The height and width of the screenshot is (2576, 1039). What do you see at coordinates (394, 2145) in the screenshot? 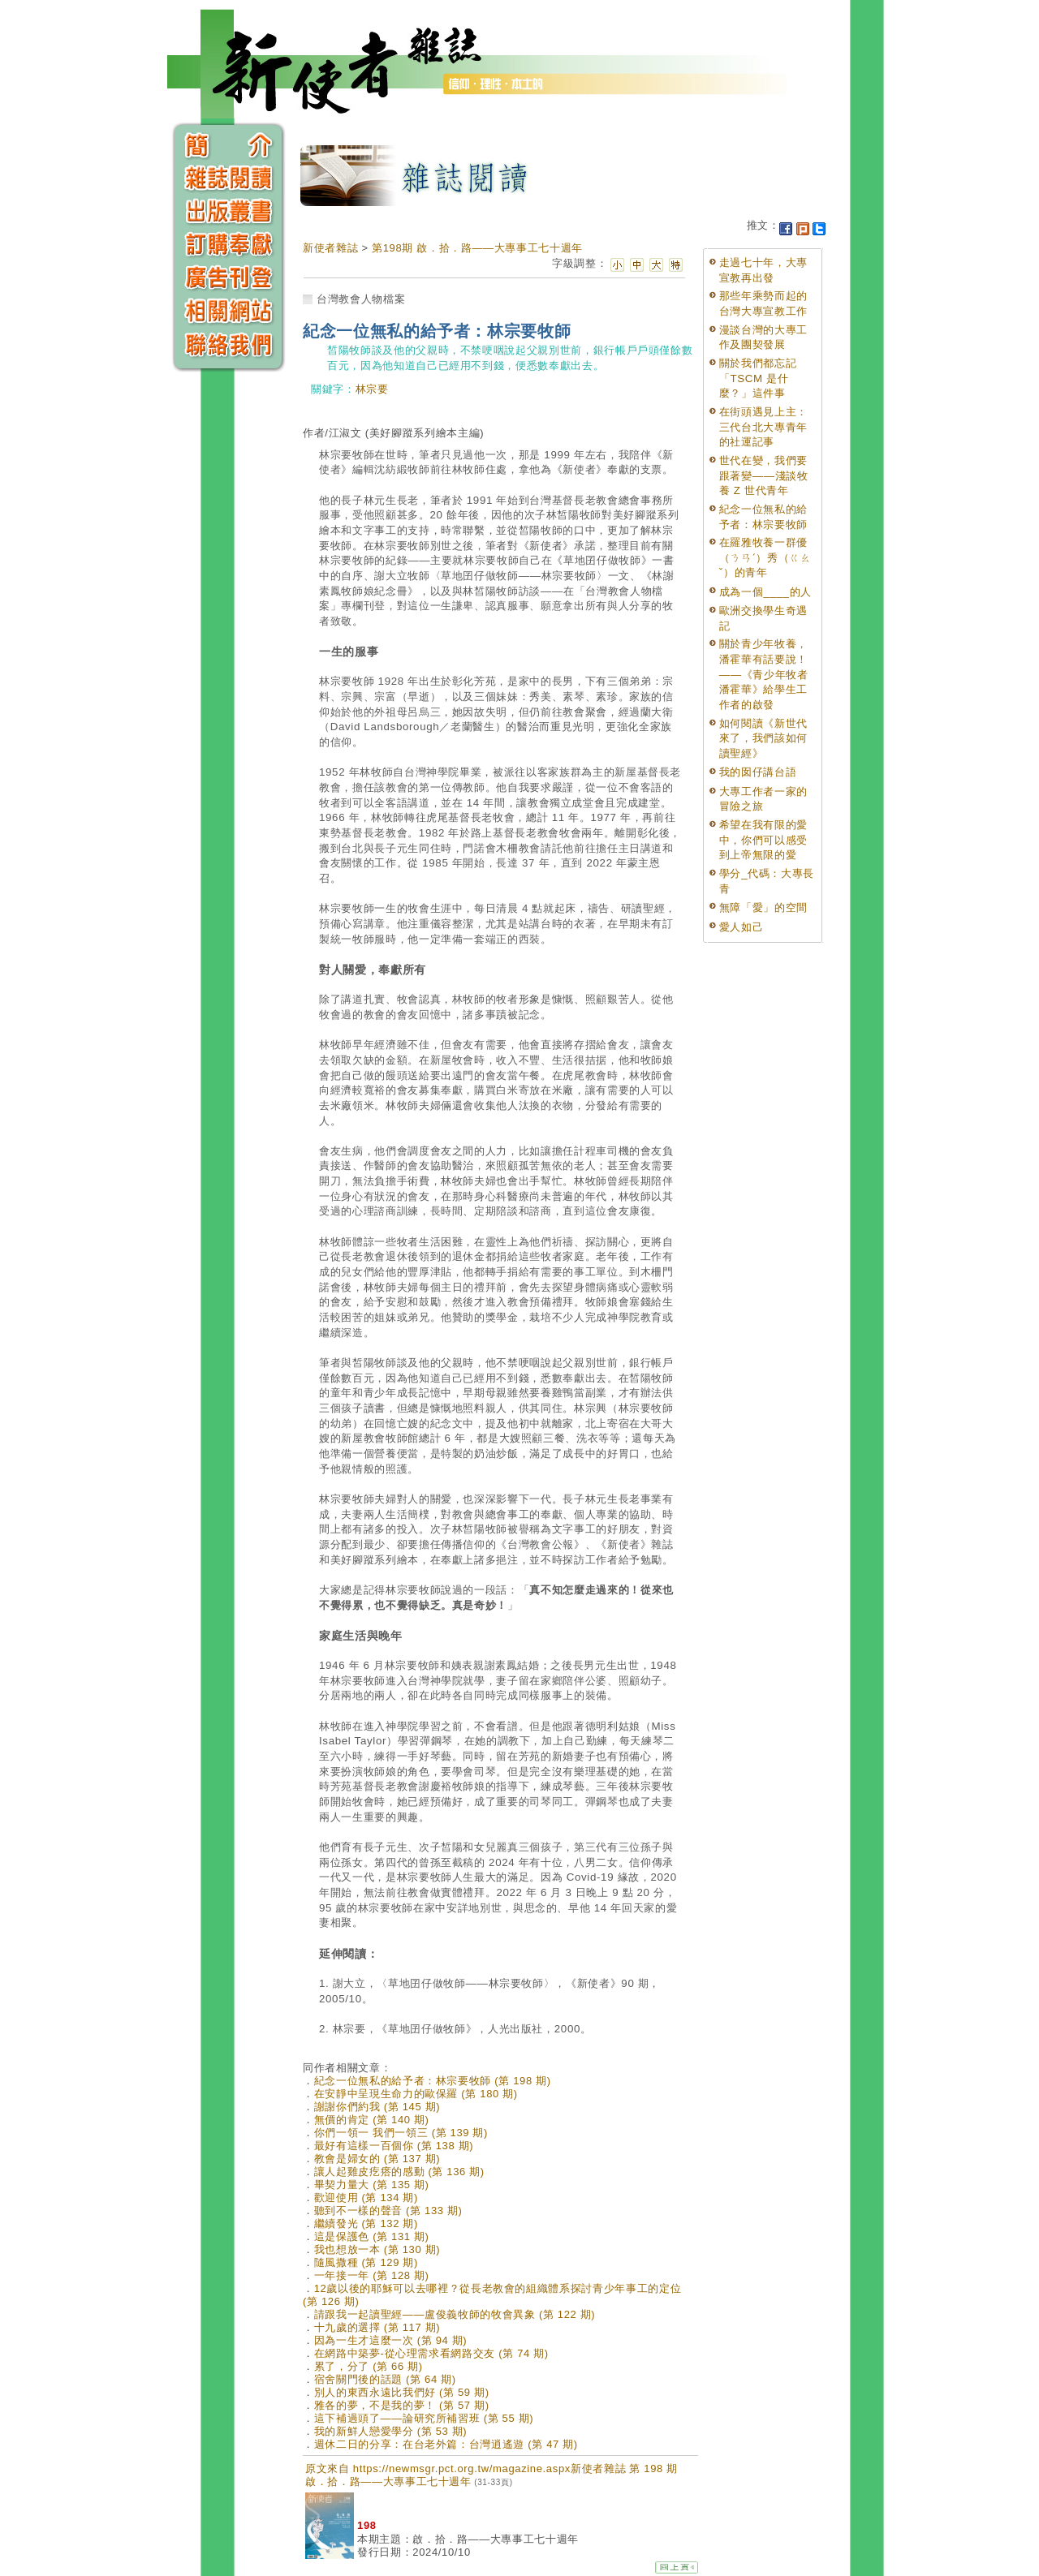
I see `最好有這樣一百個你 (第 138 期)` at bounding box center [394, 2145].